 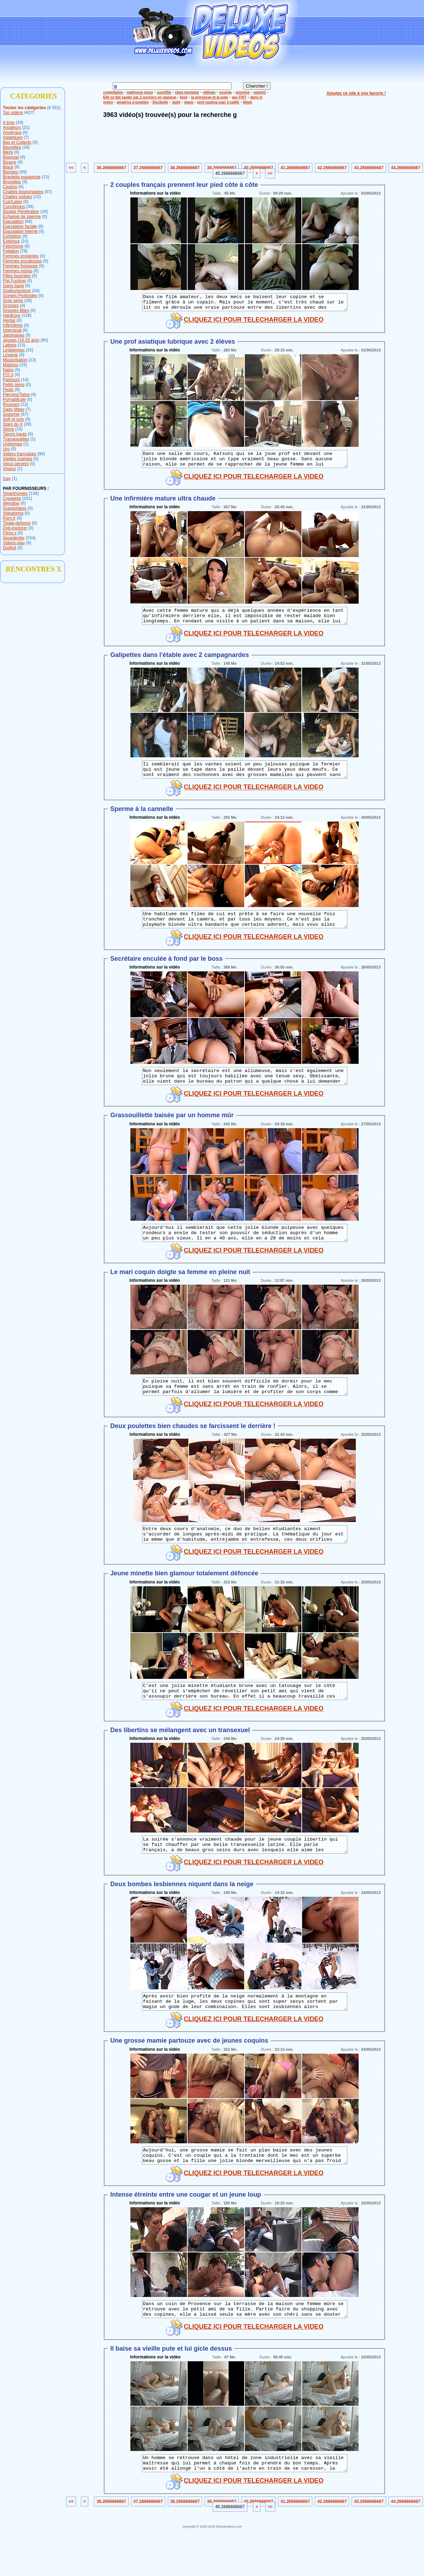 I want to click on (99), so click(x=41, y=453).